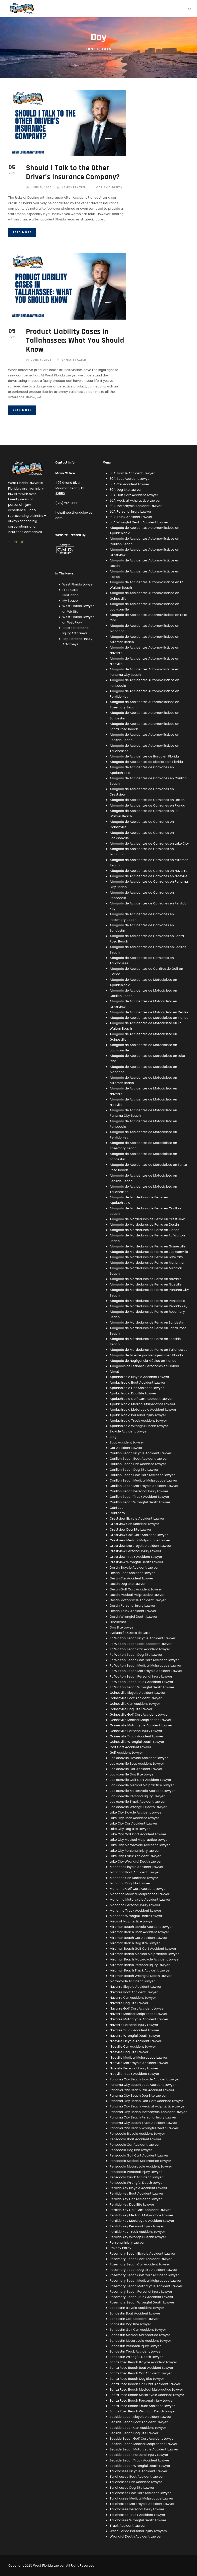 The height and width of the screenshot is (2576, 197). I want to click on Navarre Car Accident Lawyer, so click(133, 1997).